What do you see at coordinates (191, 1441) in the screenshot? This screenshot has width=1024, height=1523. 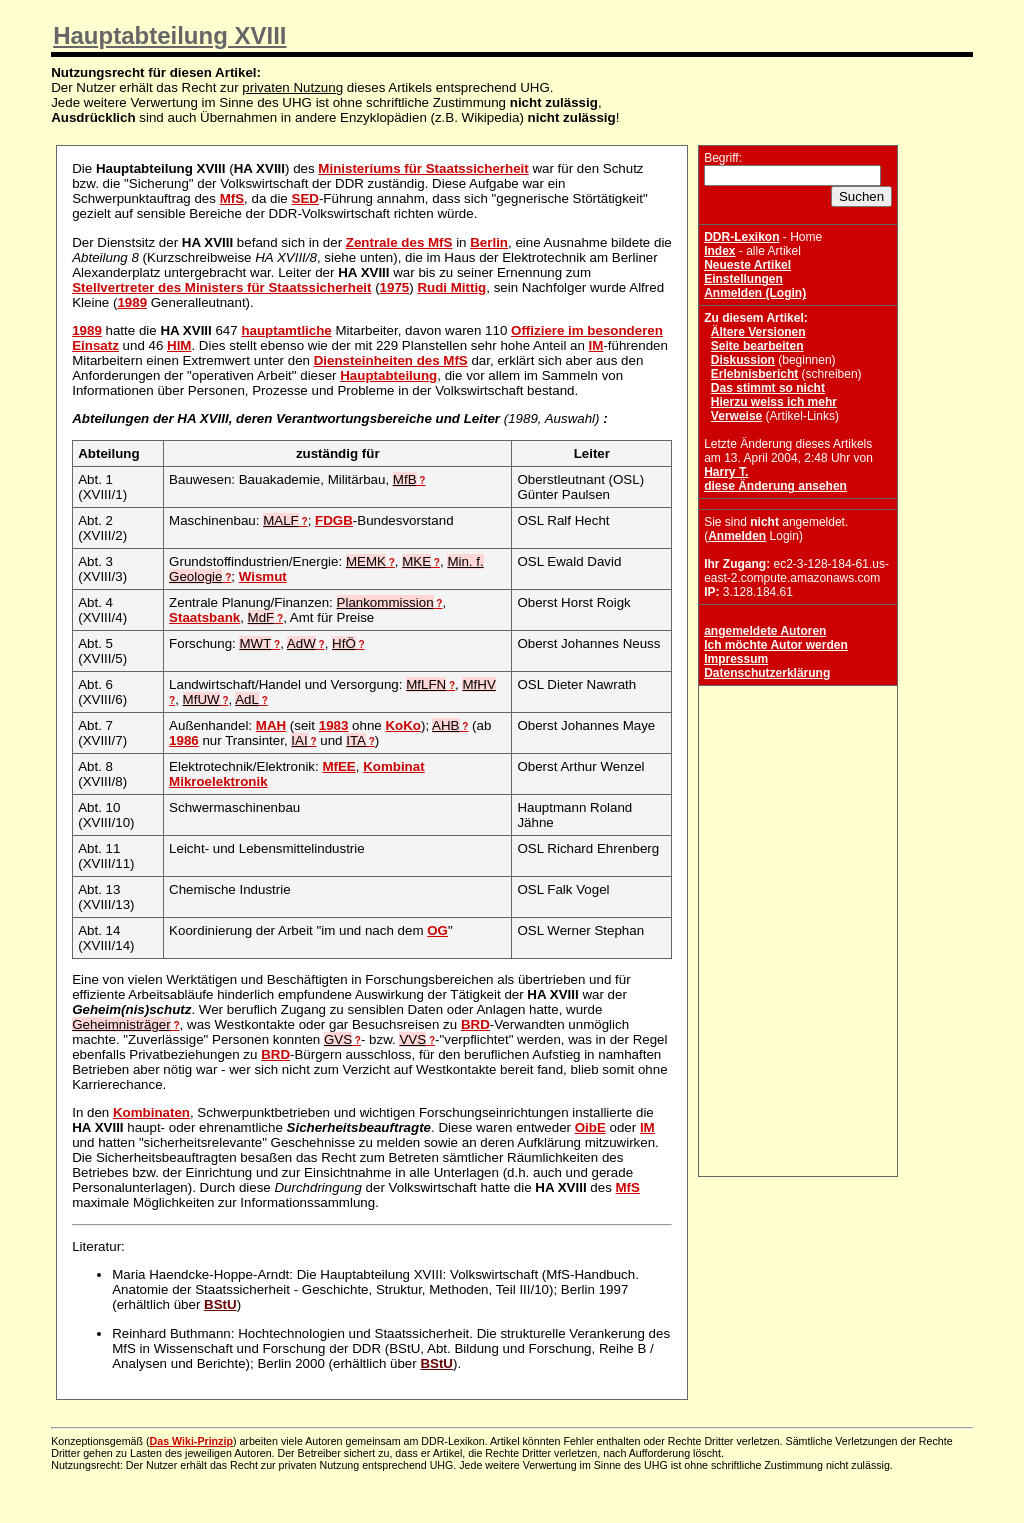 I see `Das Wiki-Prinzip` at bounding box center [191, 1441].